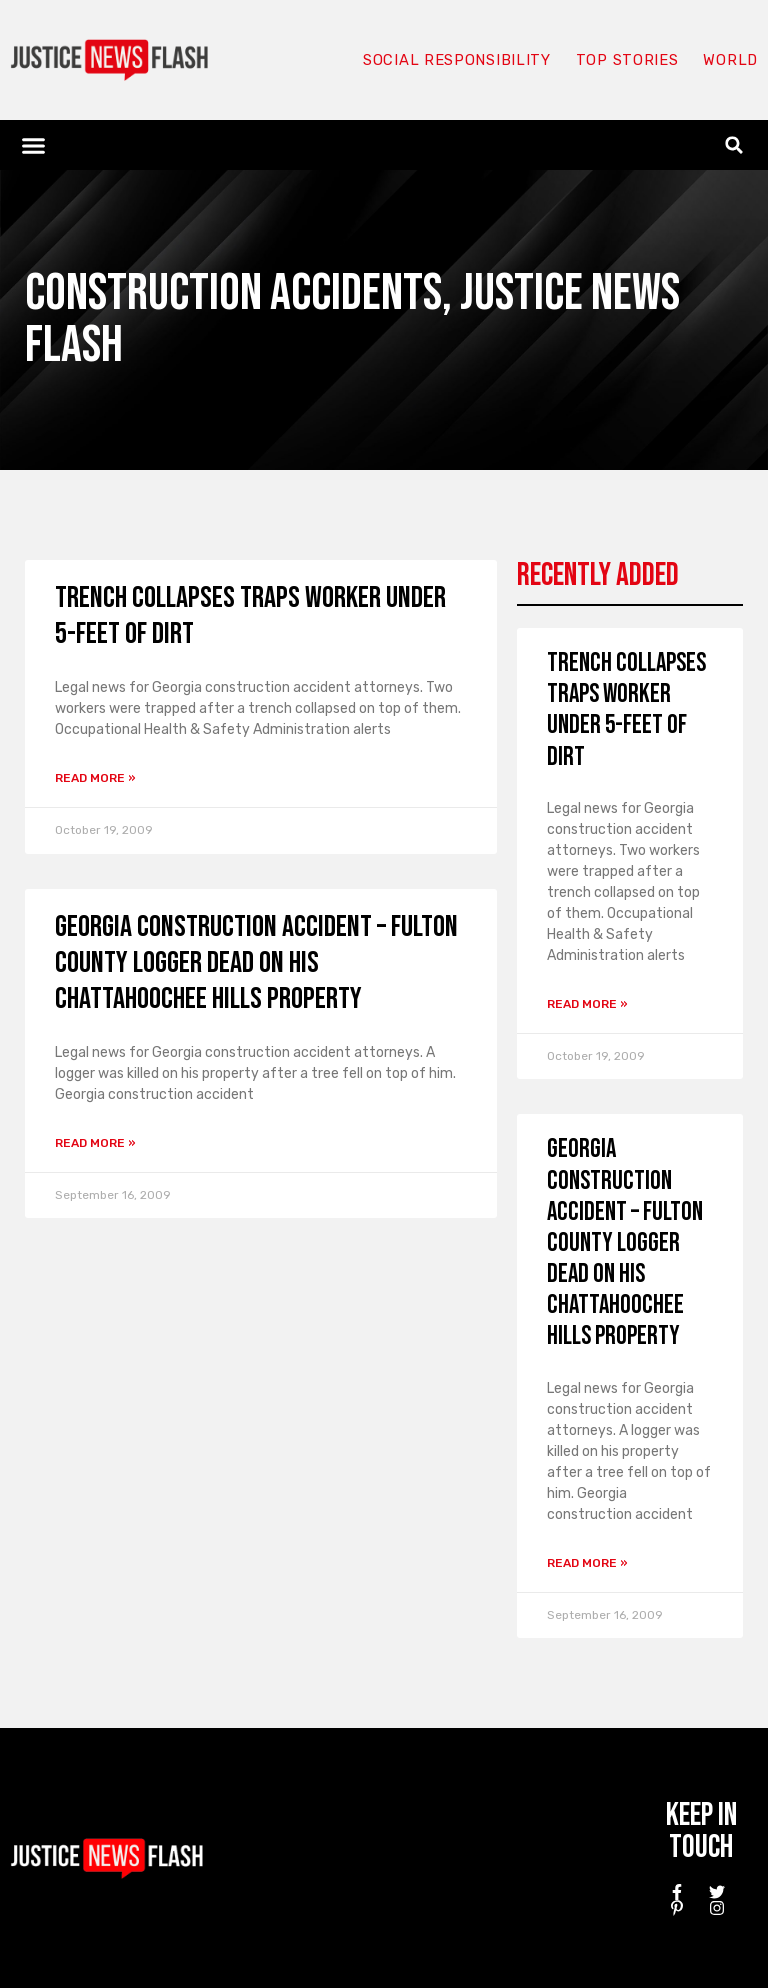 The height and width of the screenshot is (1988, 768). I want to click on Construction Accidents, so click(233, 293).